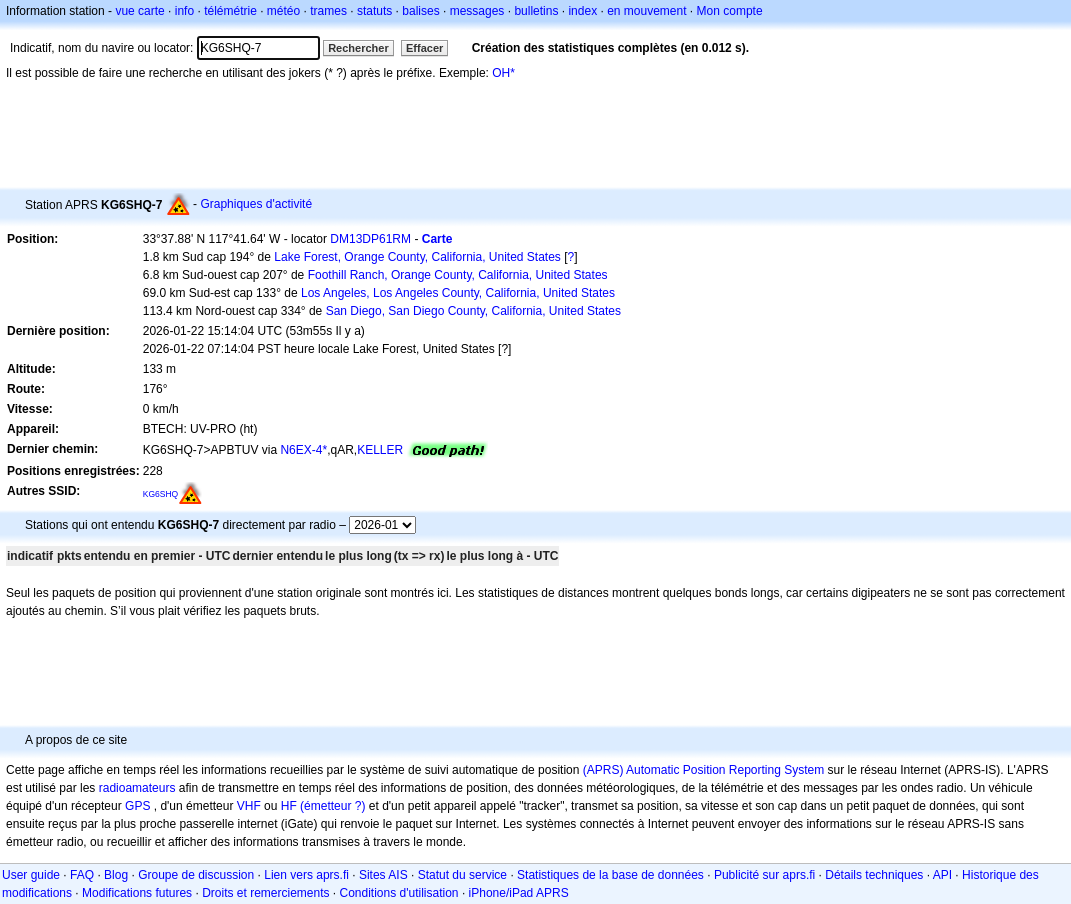 This screenshot has height=904, width=1071. What do you see at coordinates (458, 275) in the screenshot?
I see `Foothill Ranch, Orange County, California, United States` at bounding box center [458, 275].